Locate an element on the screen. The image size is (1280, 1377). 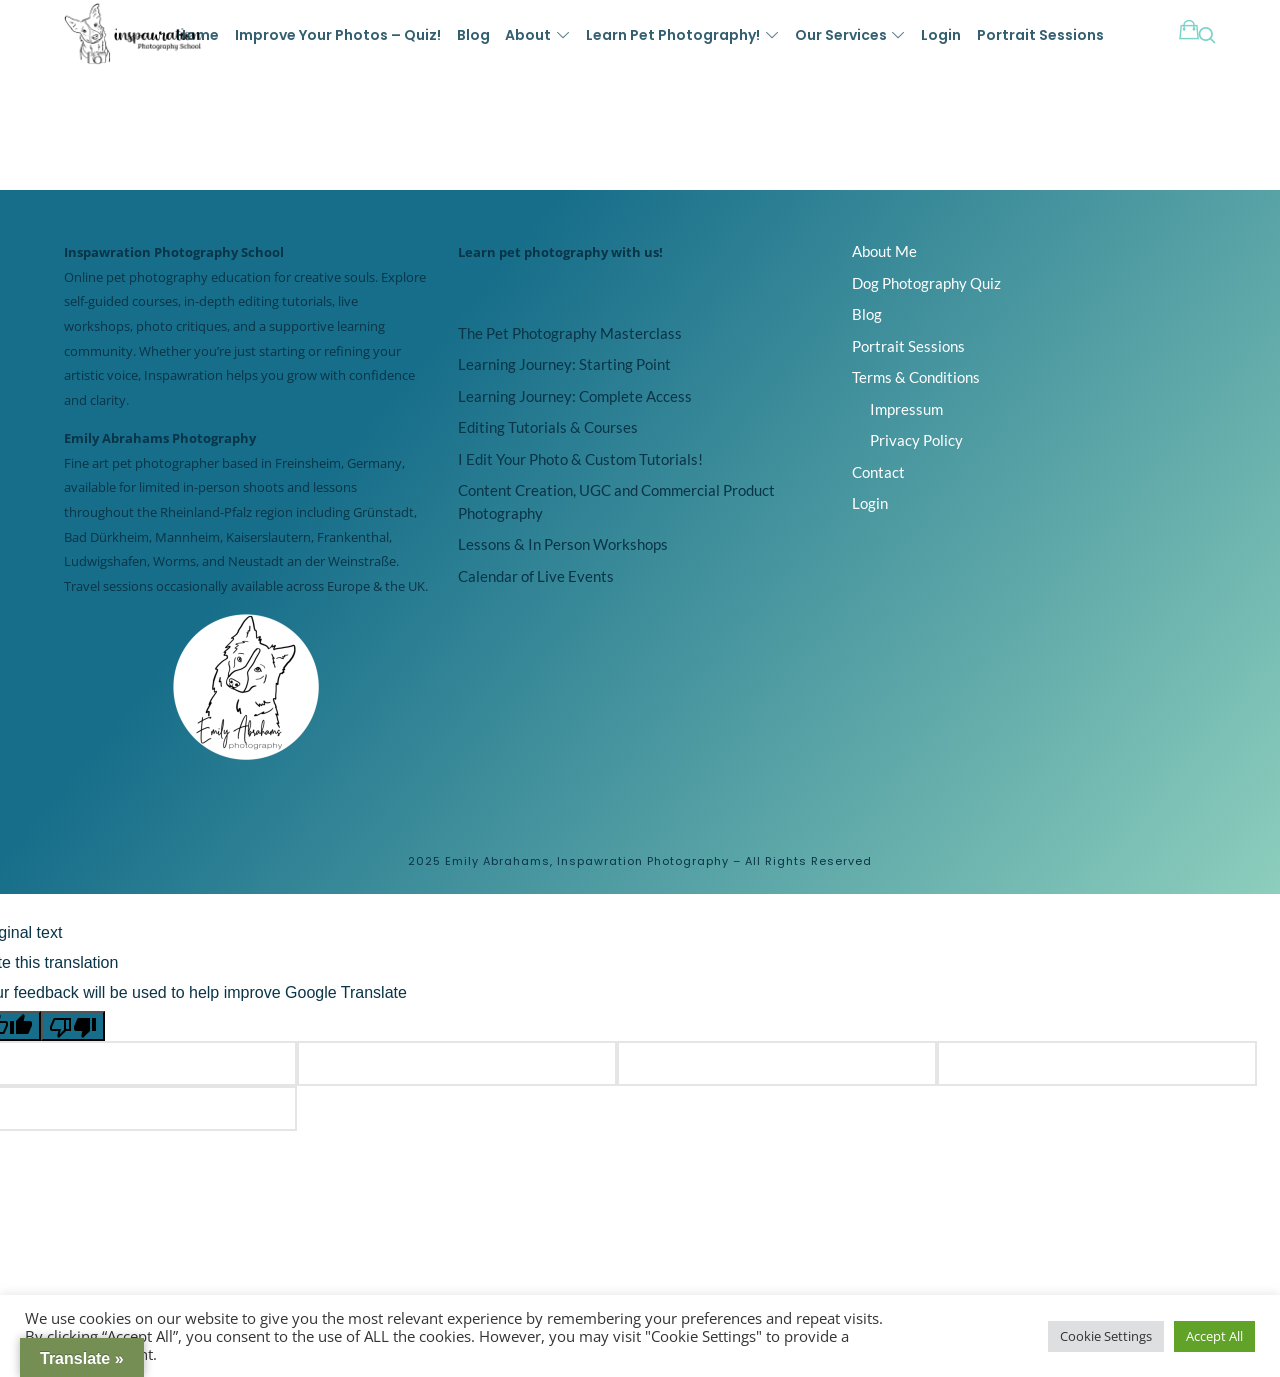
Learning Journey: Complete Access is located at coordinates (575, 396).